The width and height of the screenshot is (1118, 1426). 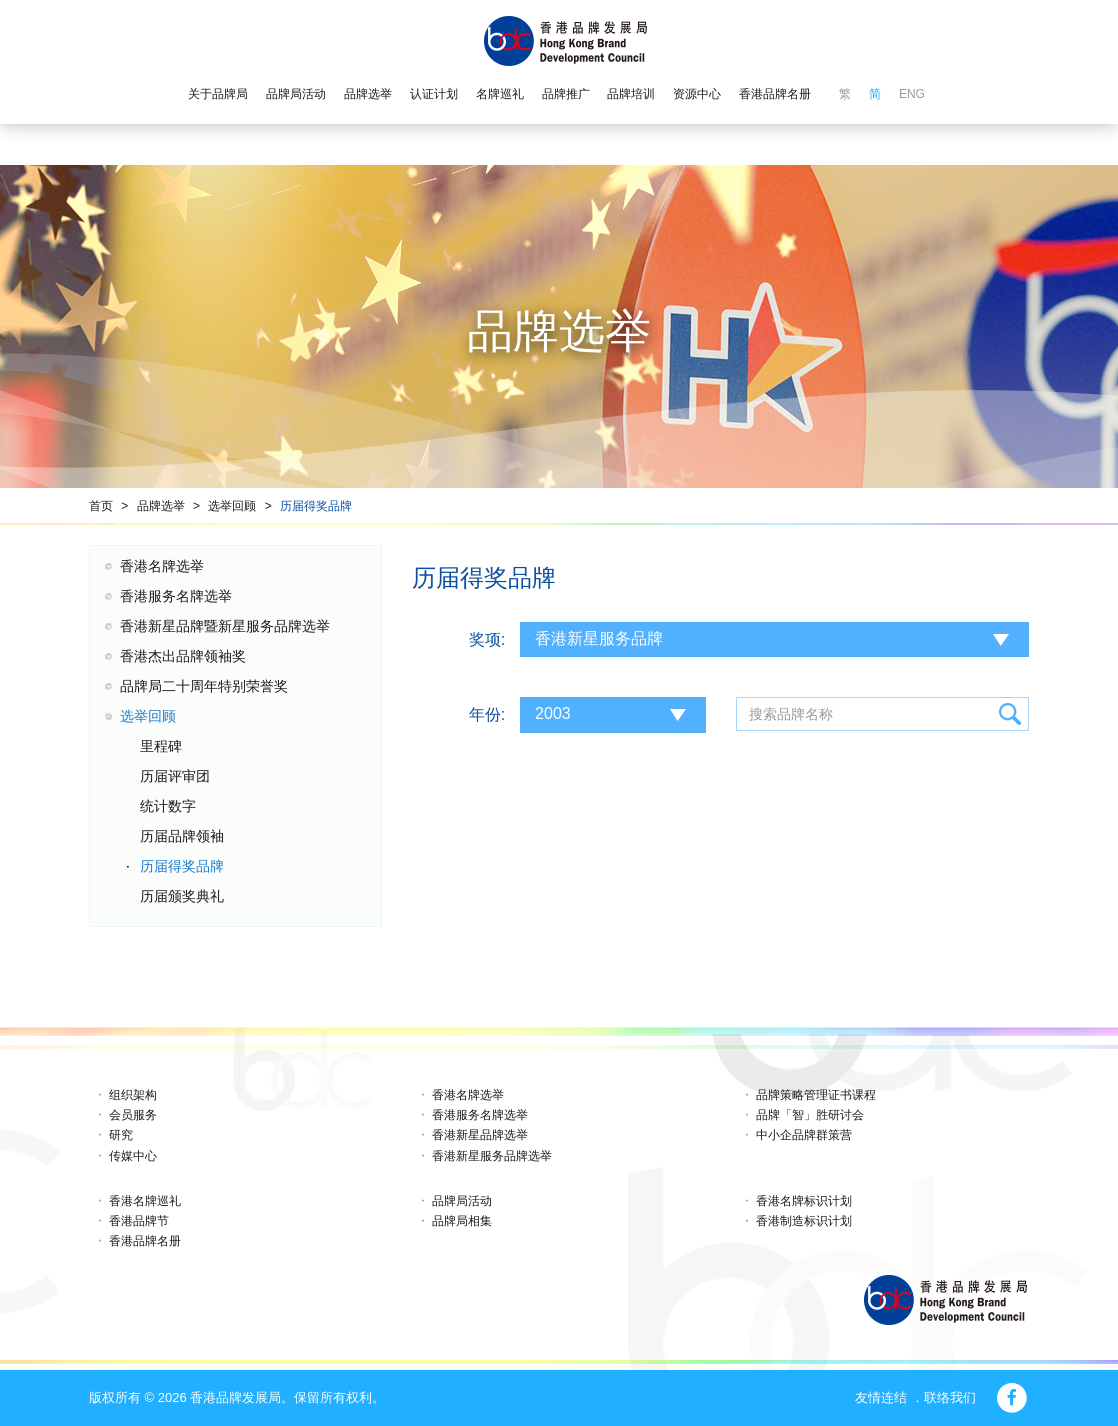 I want to click on 中小企品牌群策营, so click(x=804, y=1135).